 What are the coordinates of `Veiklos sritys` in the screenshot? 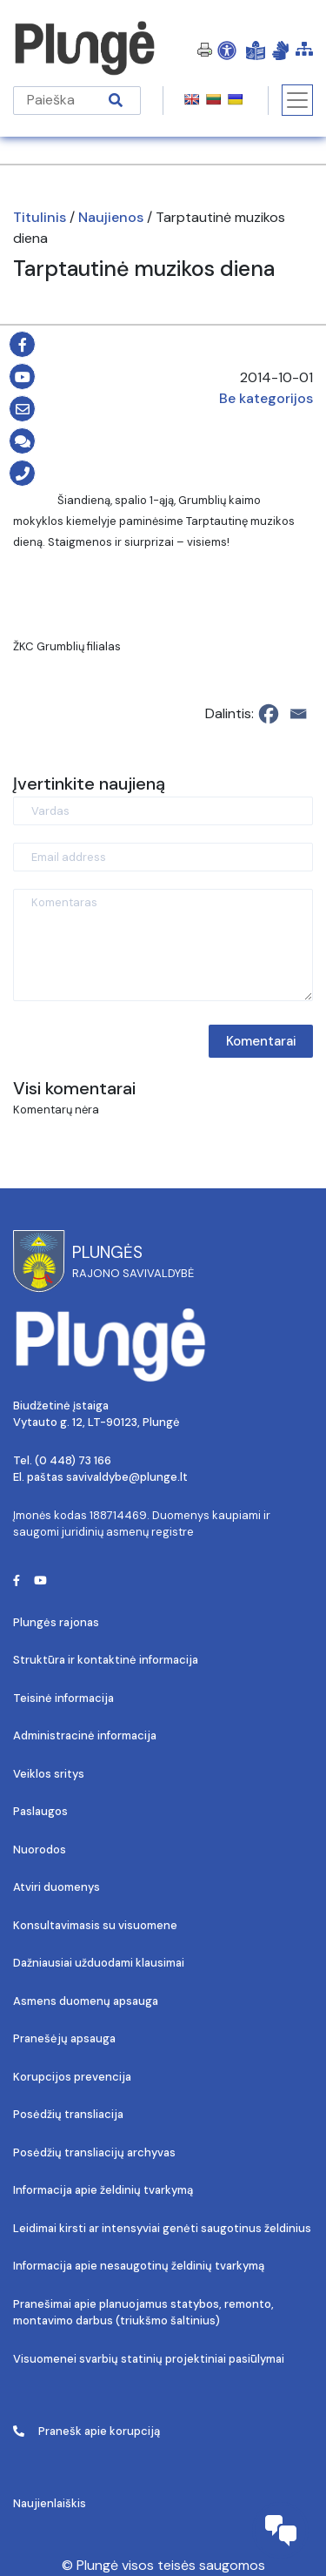 It's located at (48, 1773).